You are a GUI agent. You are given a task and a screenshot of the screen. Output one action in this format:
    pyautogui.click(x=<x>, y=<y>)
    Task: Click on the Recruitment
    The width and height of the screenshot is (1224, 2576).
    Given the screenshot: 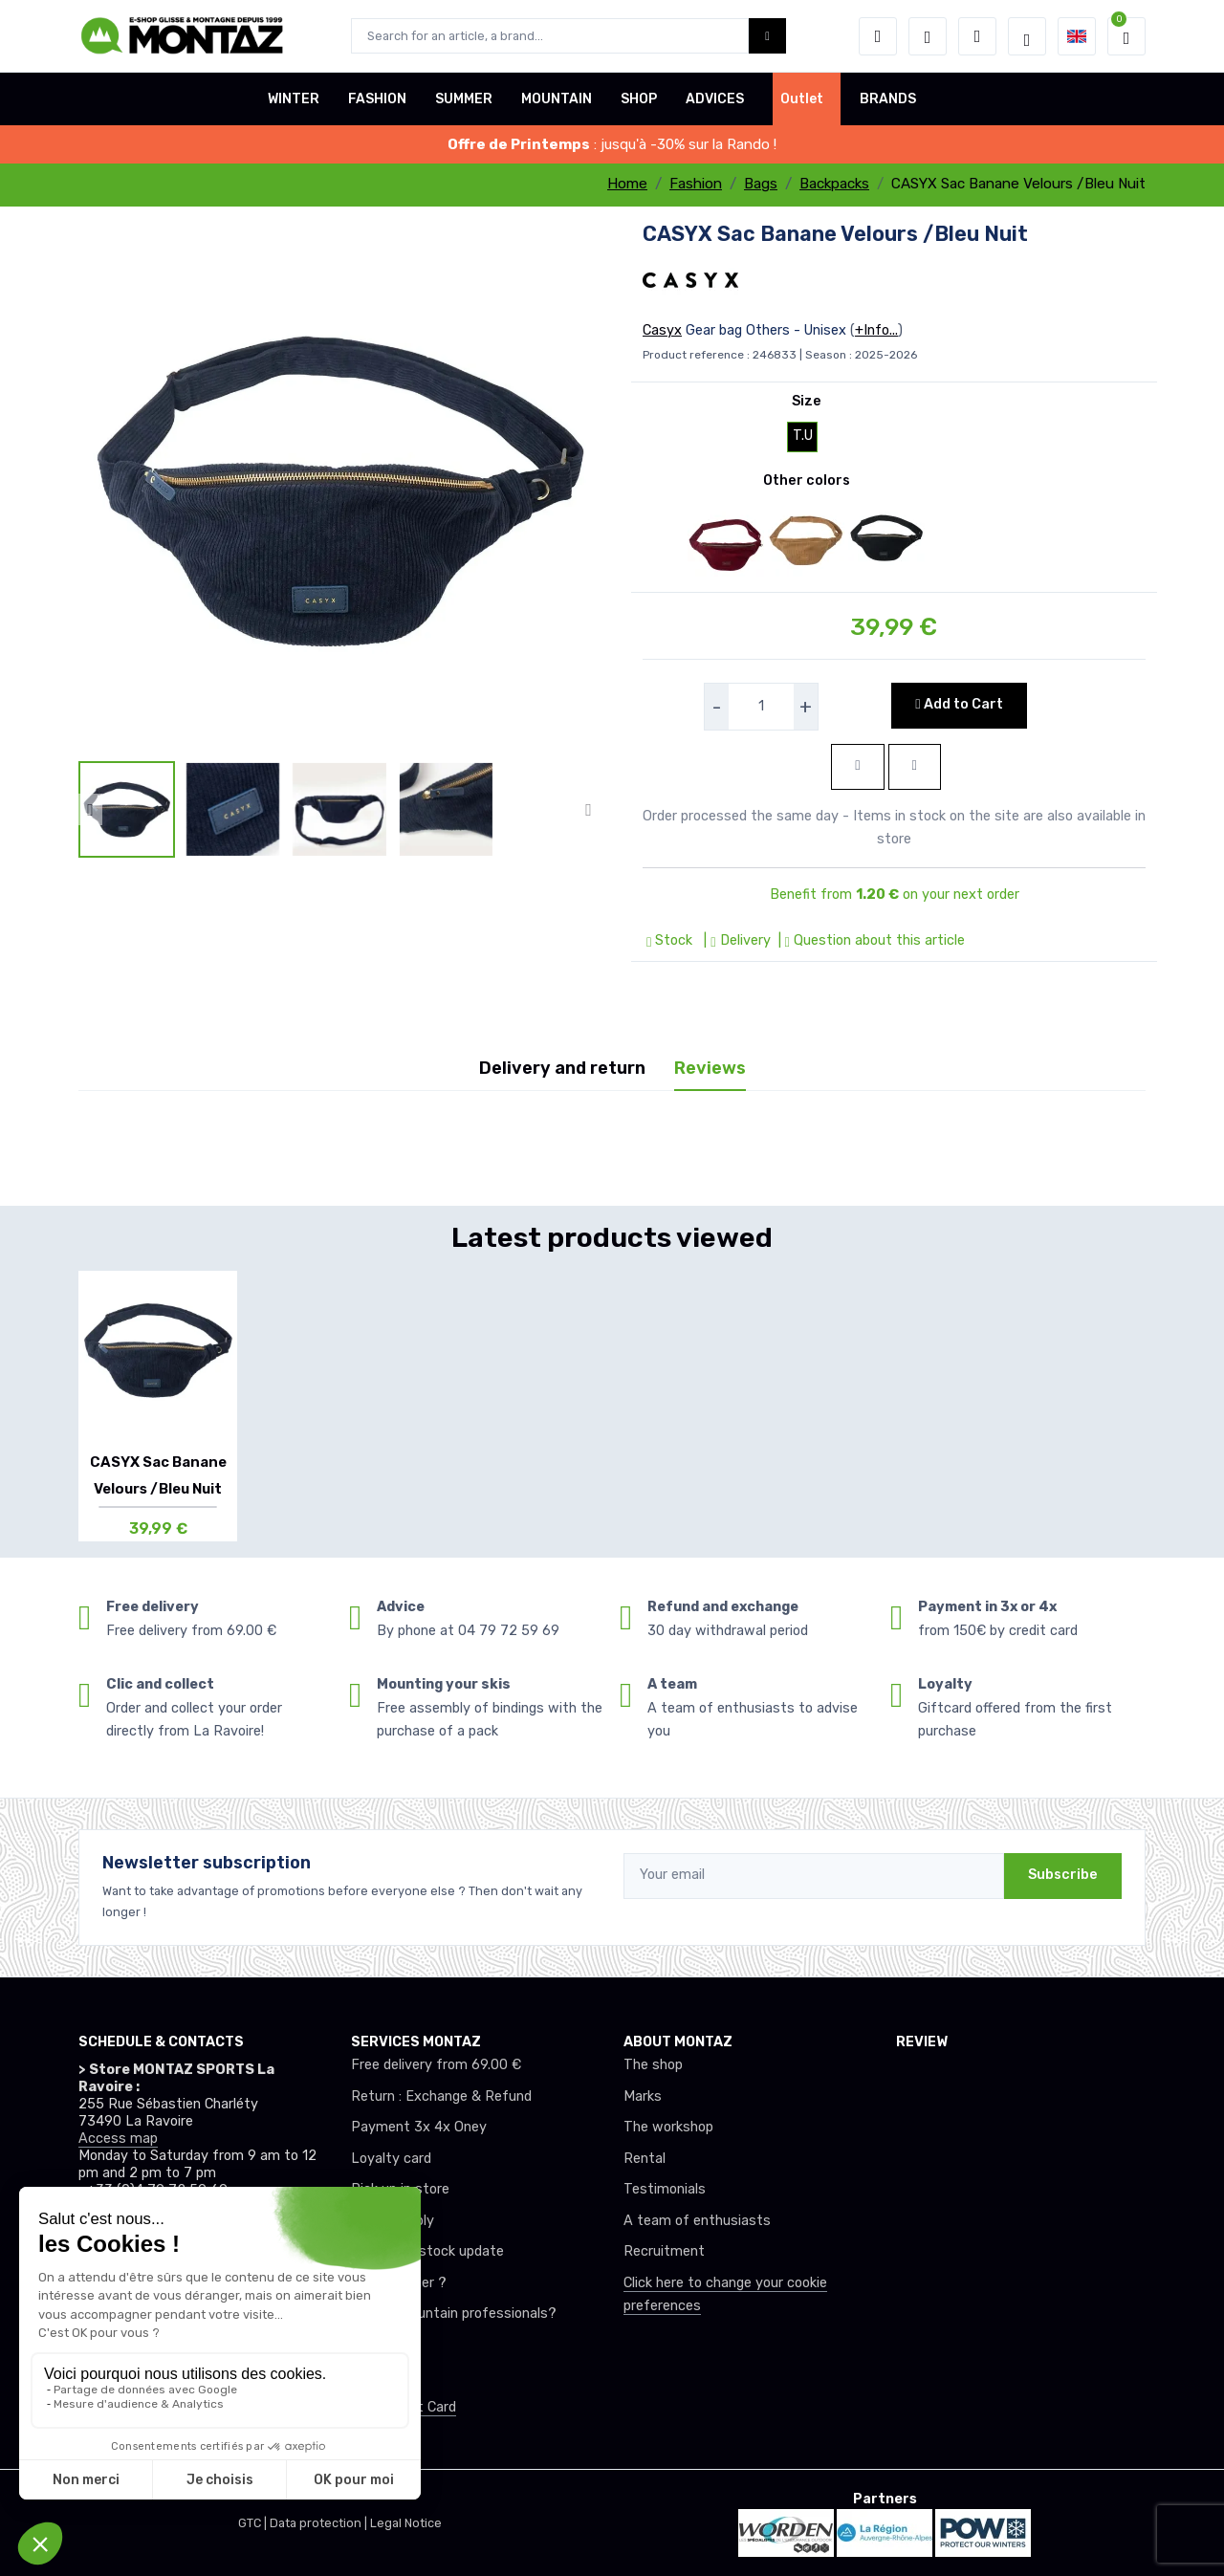 What is the action you would take?
    pyautogui.click(x=664, y=2251)
    